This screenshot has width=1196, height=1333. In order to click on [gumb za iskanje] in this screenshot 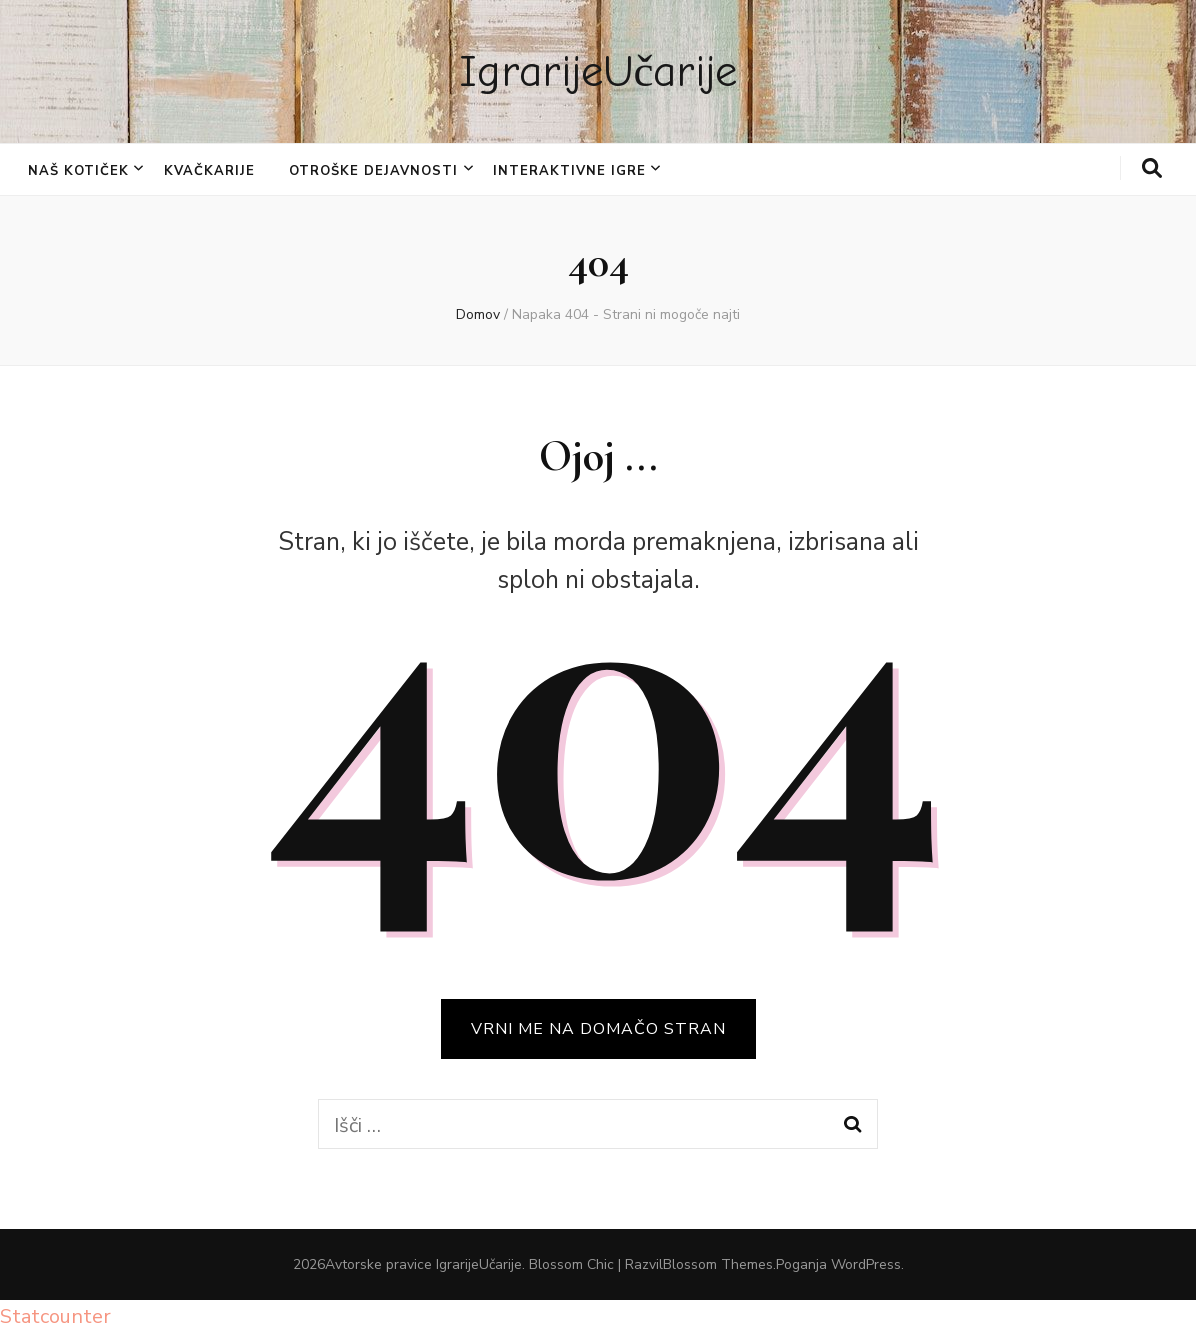, I will do `click(1152, 169)`.